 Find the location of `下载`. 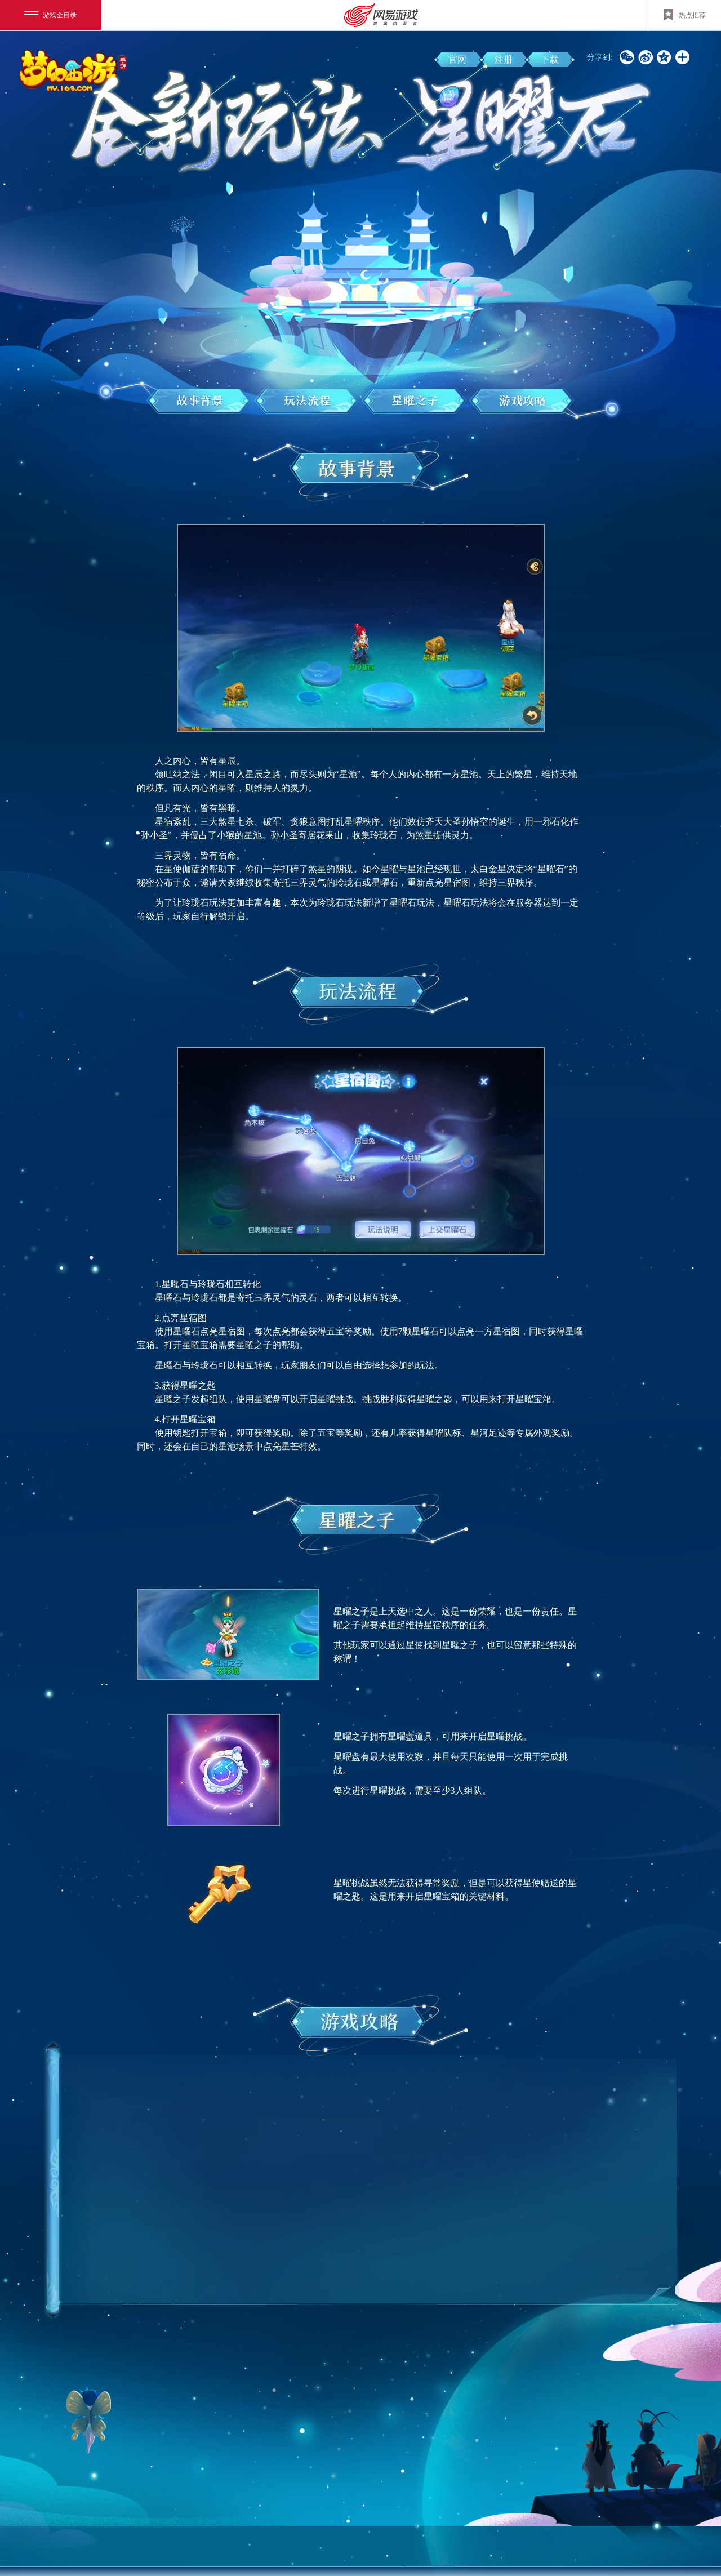

下载 is located at coordinates (550, 59).